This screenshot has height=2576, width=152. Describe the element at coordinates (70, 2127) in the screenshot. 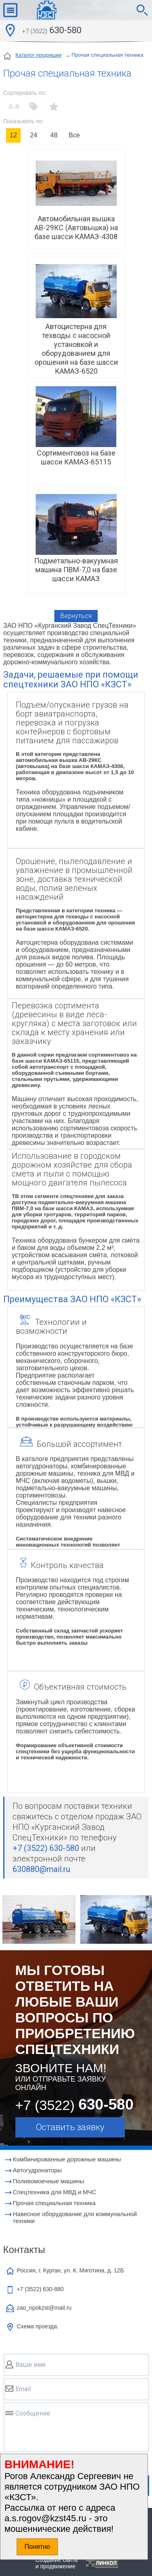

I see `Оставить заявку` at that location.